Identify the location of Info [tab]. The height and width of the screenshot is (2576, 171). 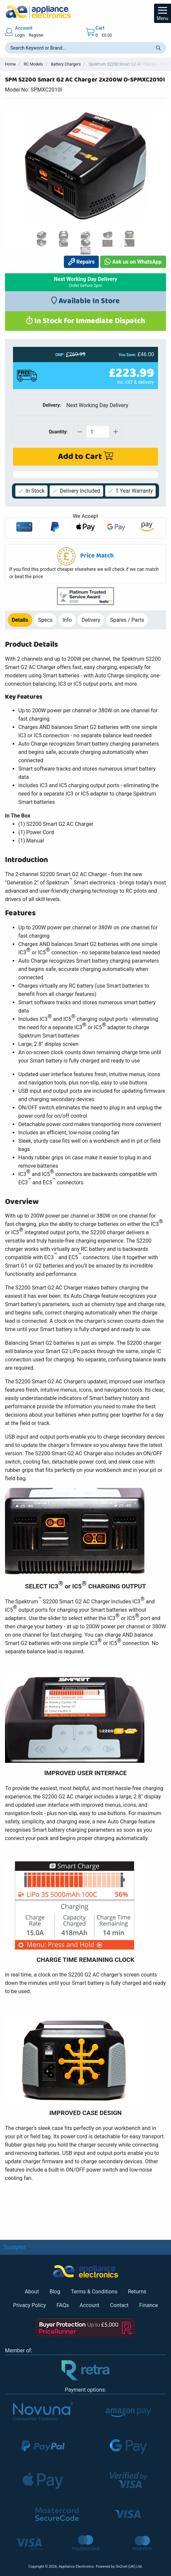
(67, 620).